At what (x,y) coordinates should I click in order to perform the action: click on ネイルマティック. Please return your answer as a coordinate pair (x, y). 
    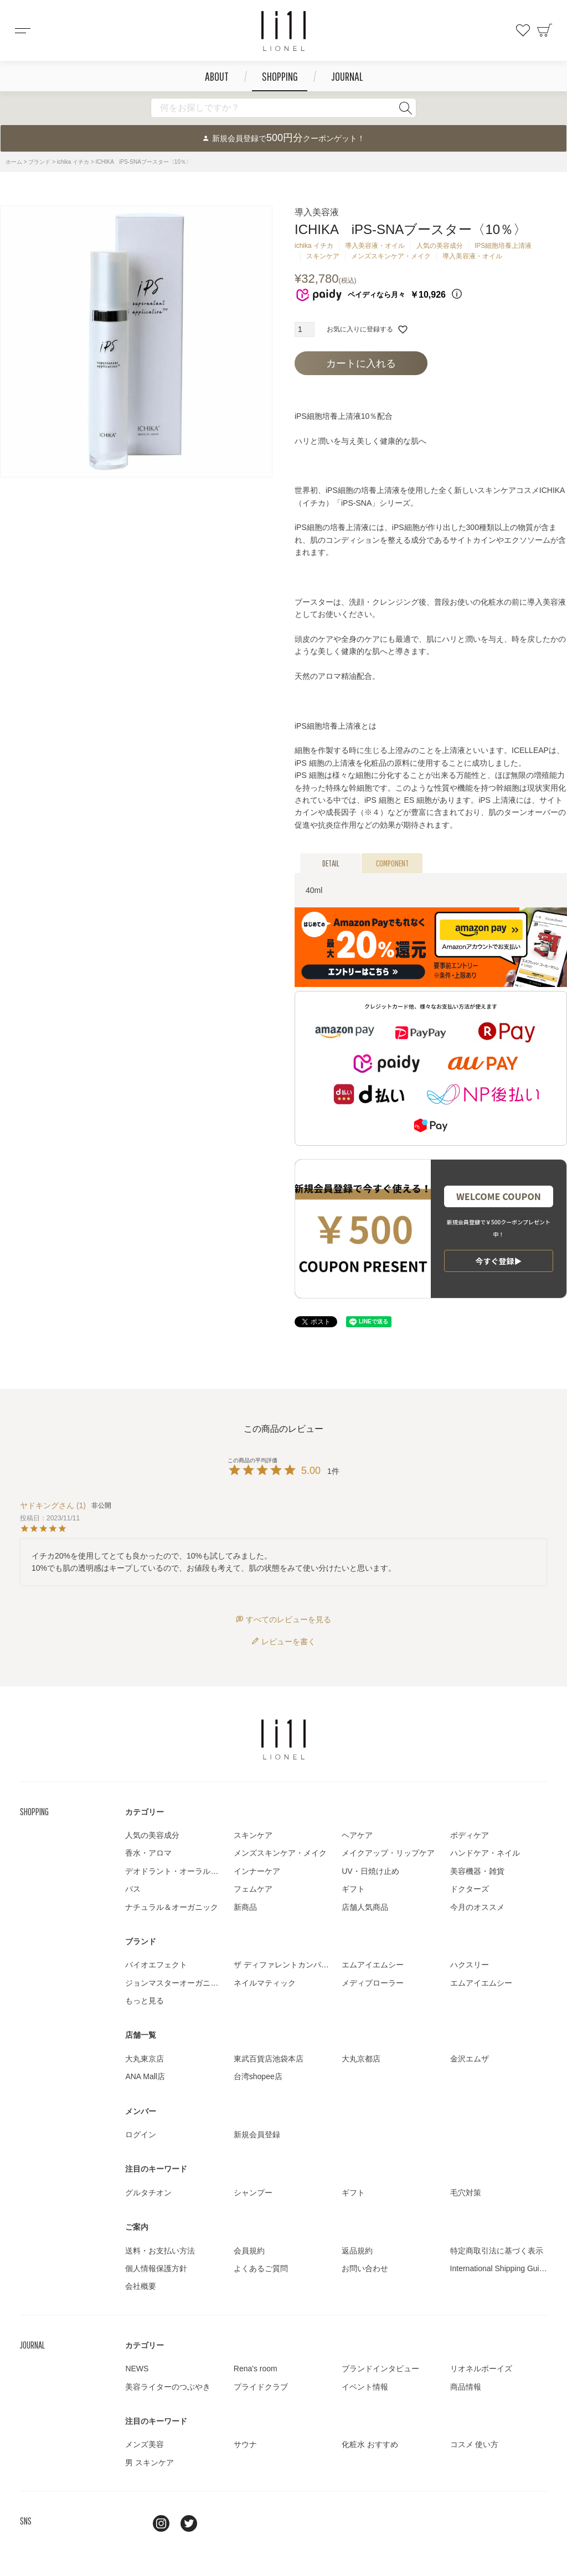
    Looking at the image, I should click on (265, 1982).